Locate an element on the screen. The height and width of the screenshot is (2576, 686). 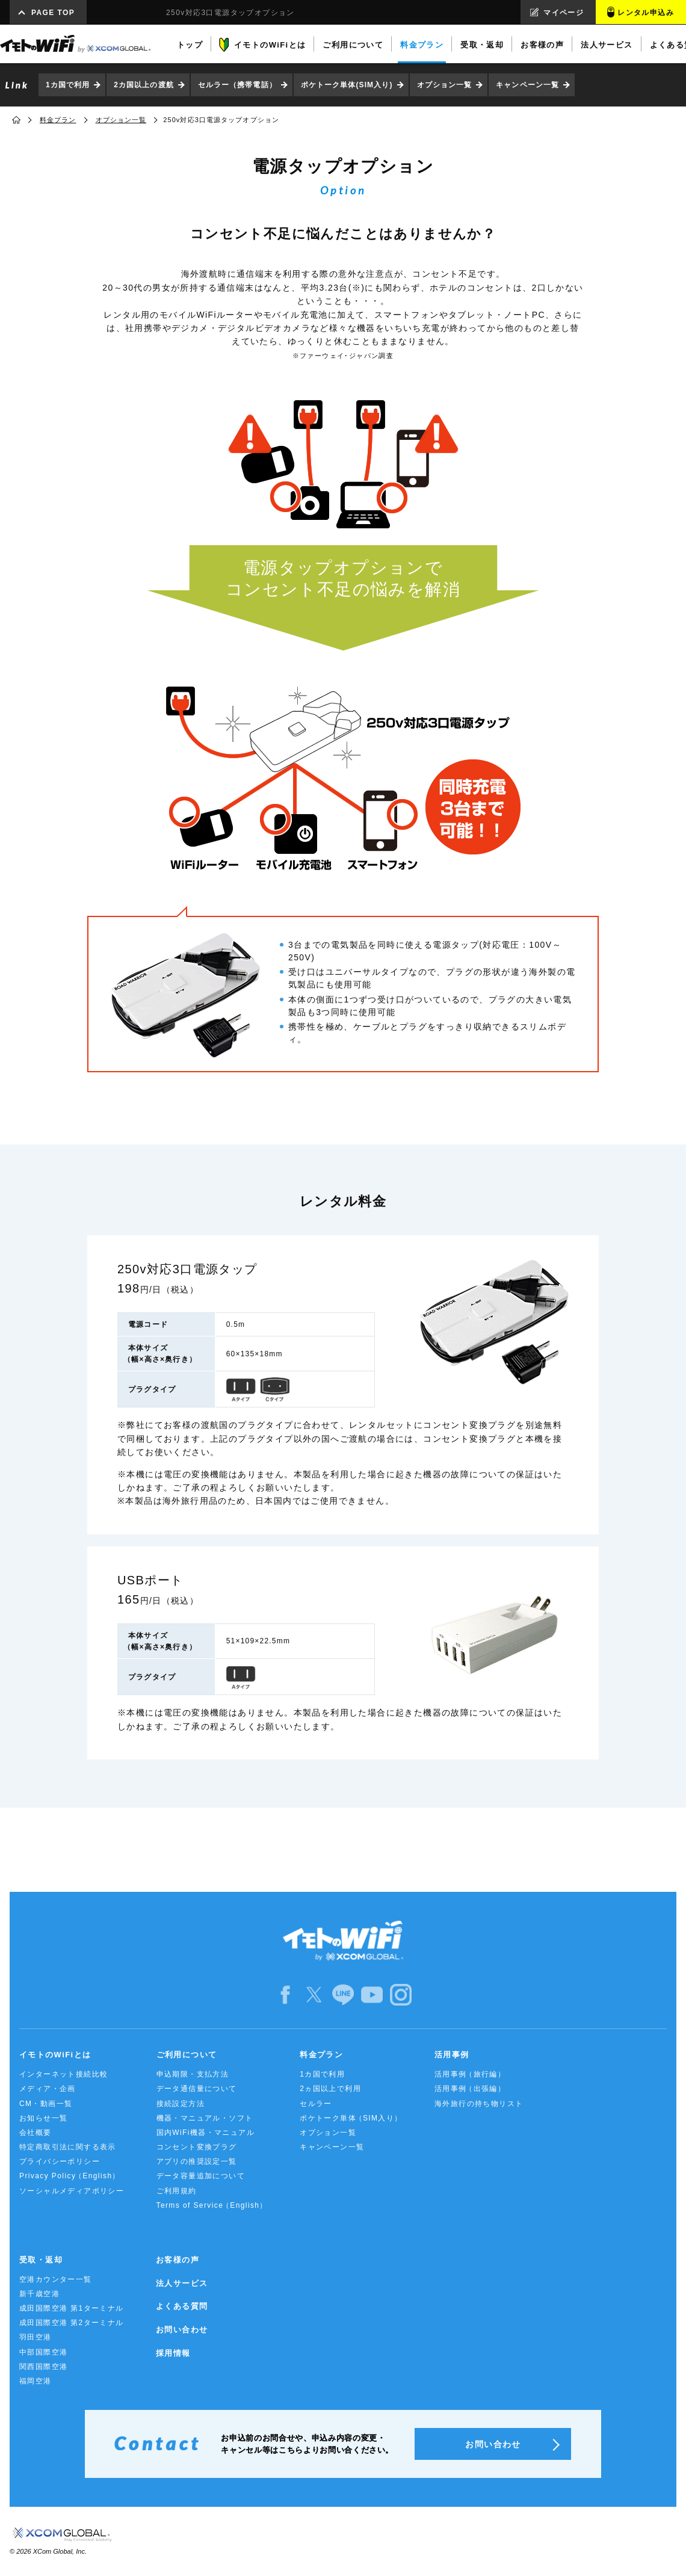
中部国際空港 is located at coordinates (43, 2352).